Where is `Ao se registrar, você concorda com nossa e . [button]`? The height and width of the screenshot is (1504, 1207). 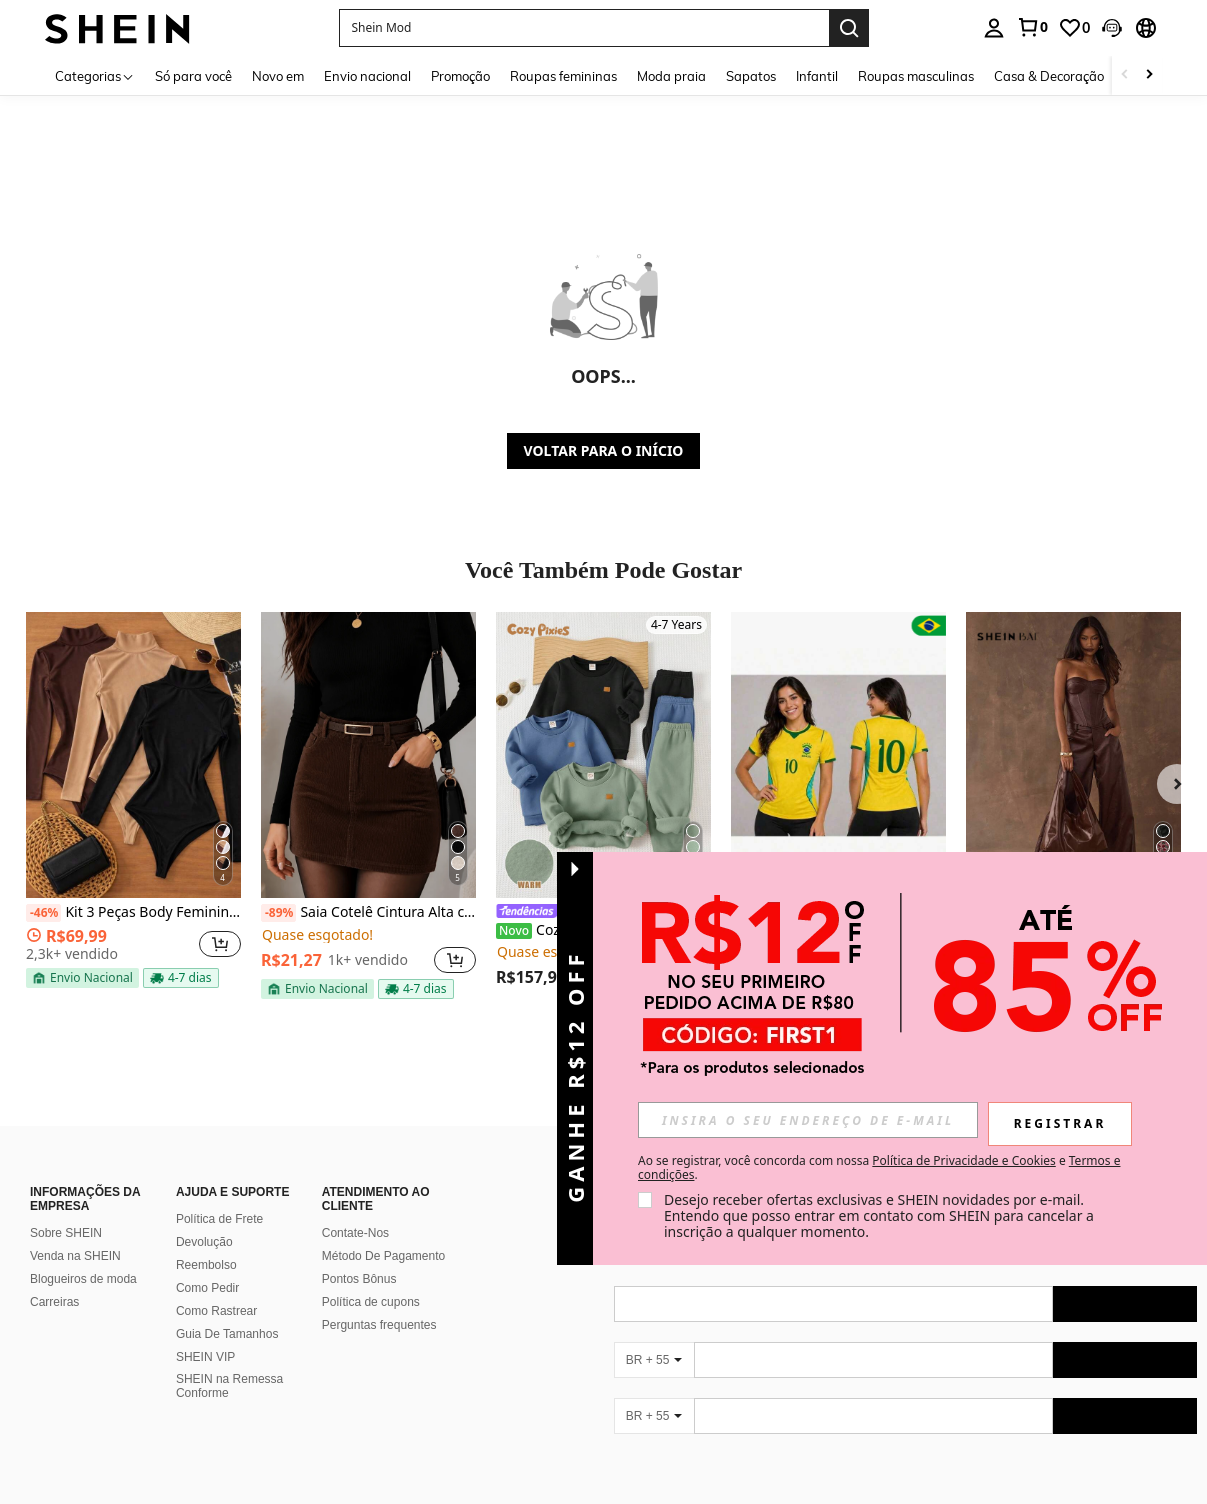 Ao se registrar, você concorda com nossa e . [button] is located at coordinates (879, 1168).